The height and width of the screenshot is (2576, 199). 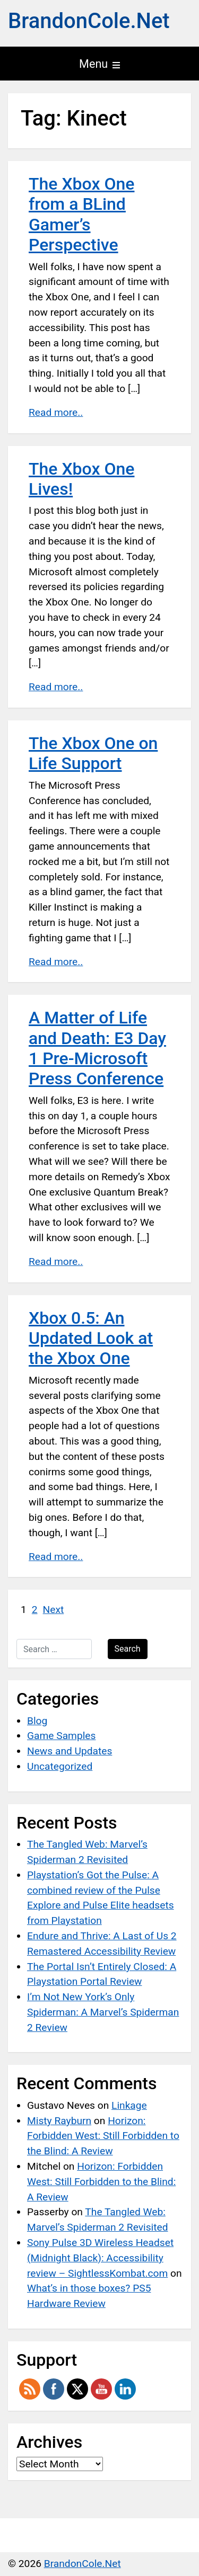 What do you see at coordinates (56, 412) in the screenshot?
I see `Read more..` at bounding box center [56, 412].